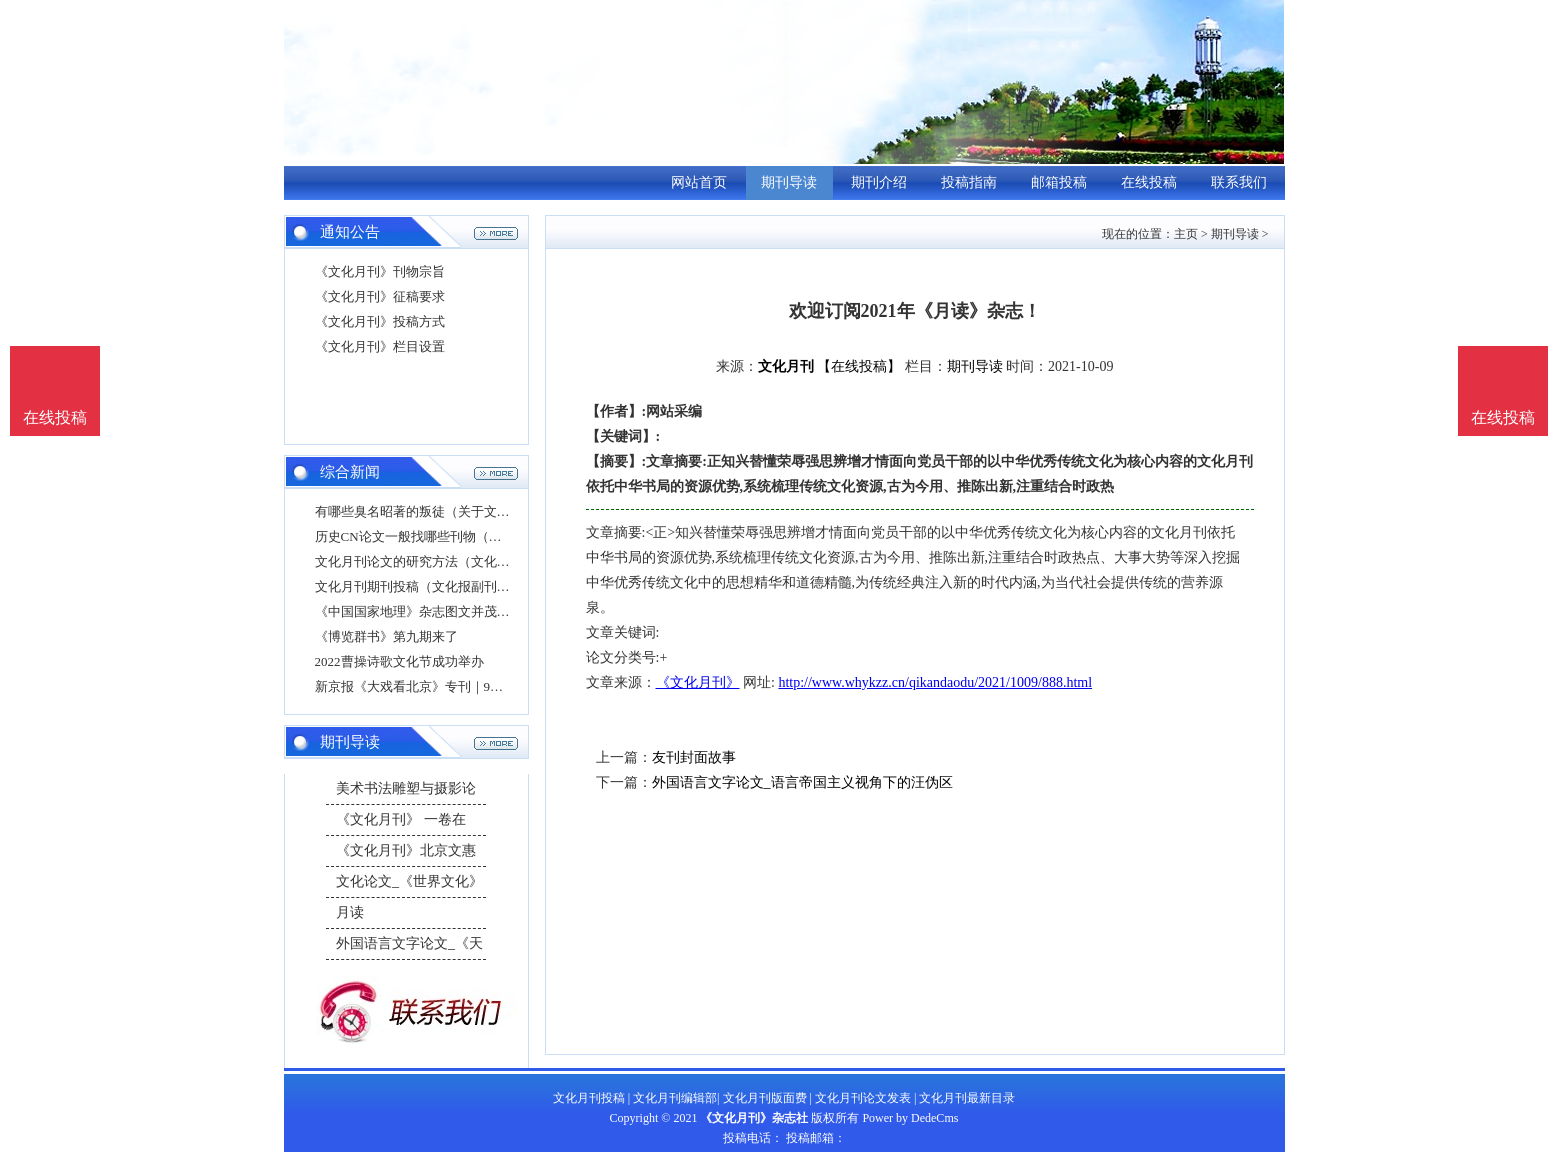 The width and height of the screenshot is (1568, 1153). What do you see at coordinates (451, 511) in the screenshot?
I see `有哪些臭名昭著的叛徒（关于文化论文的结语）` at bounding box center [451, 511].